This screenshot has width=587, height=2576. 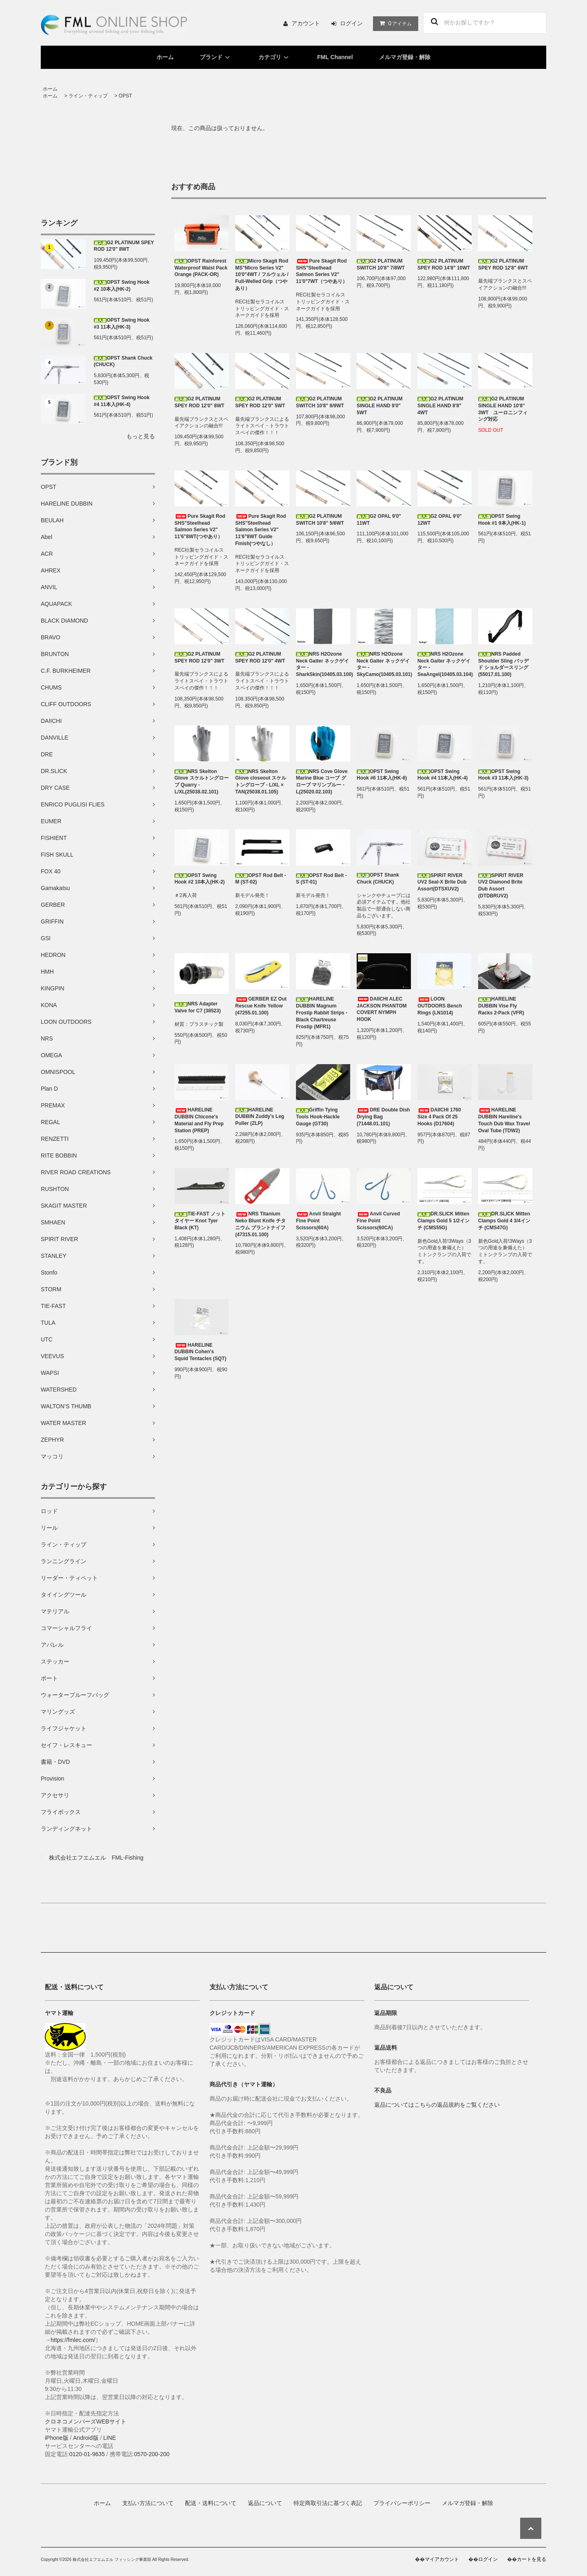 What do you see at coordinates (165, 57) in the screenshot?
I see `ホーム` at bounding box center [165, 57].